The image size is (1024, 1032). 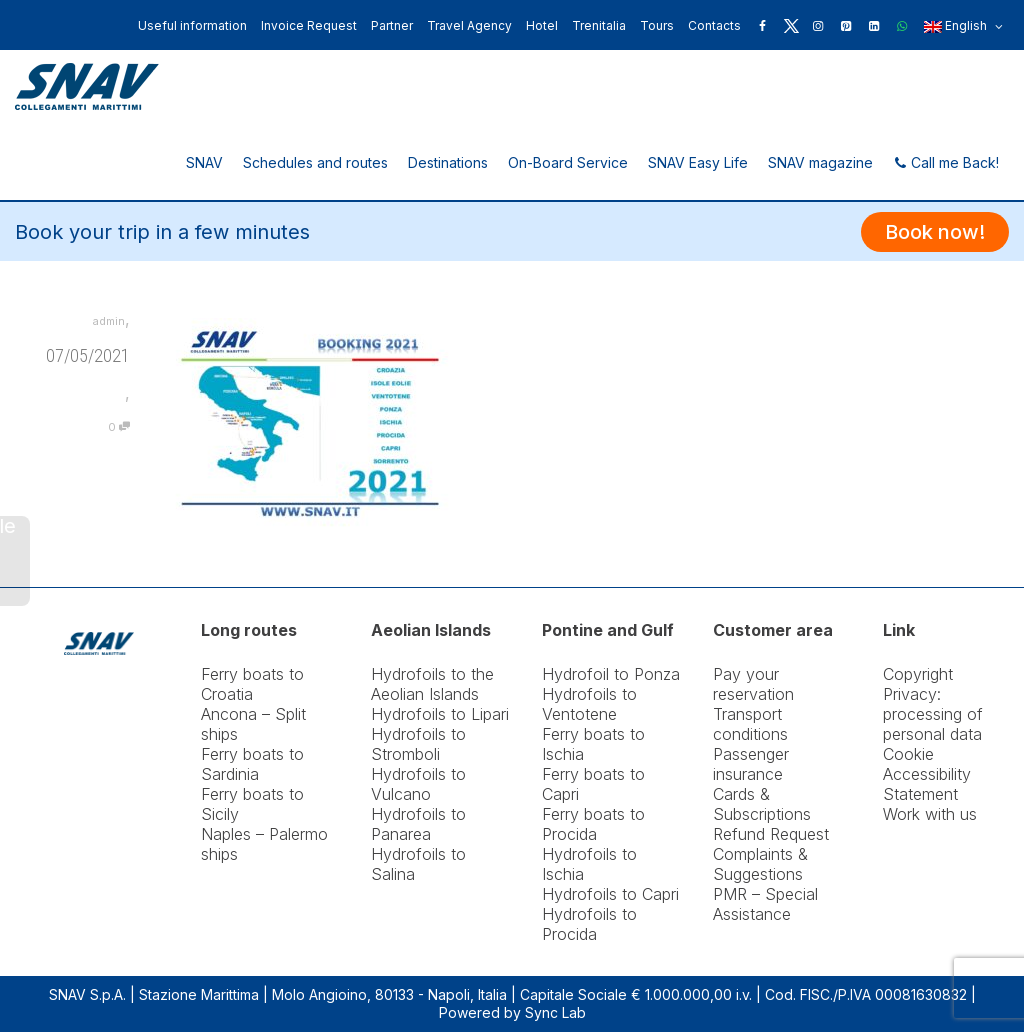 What do you see at coordinates (657, 25) in the screenshot?
I see `Tours` at bounding box center [657, 25].